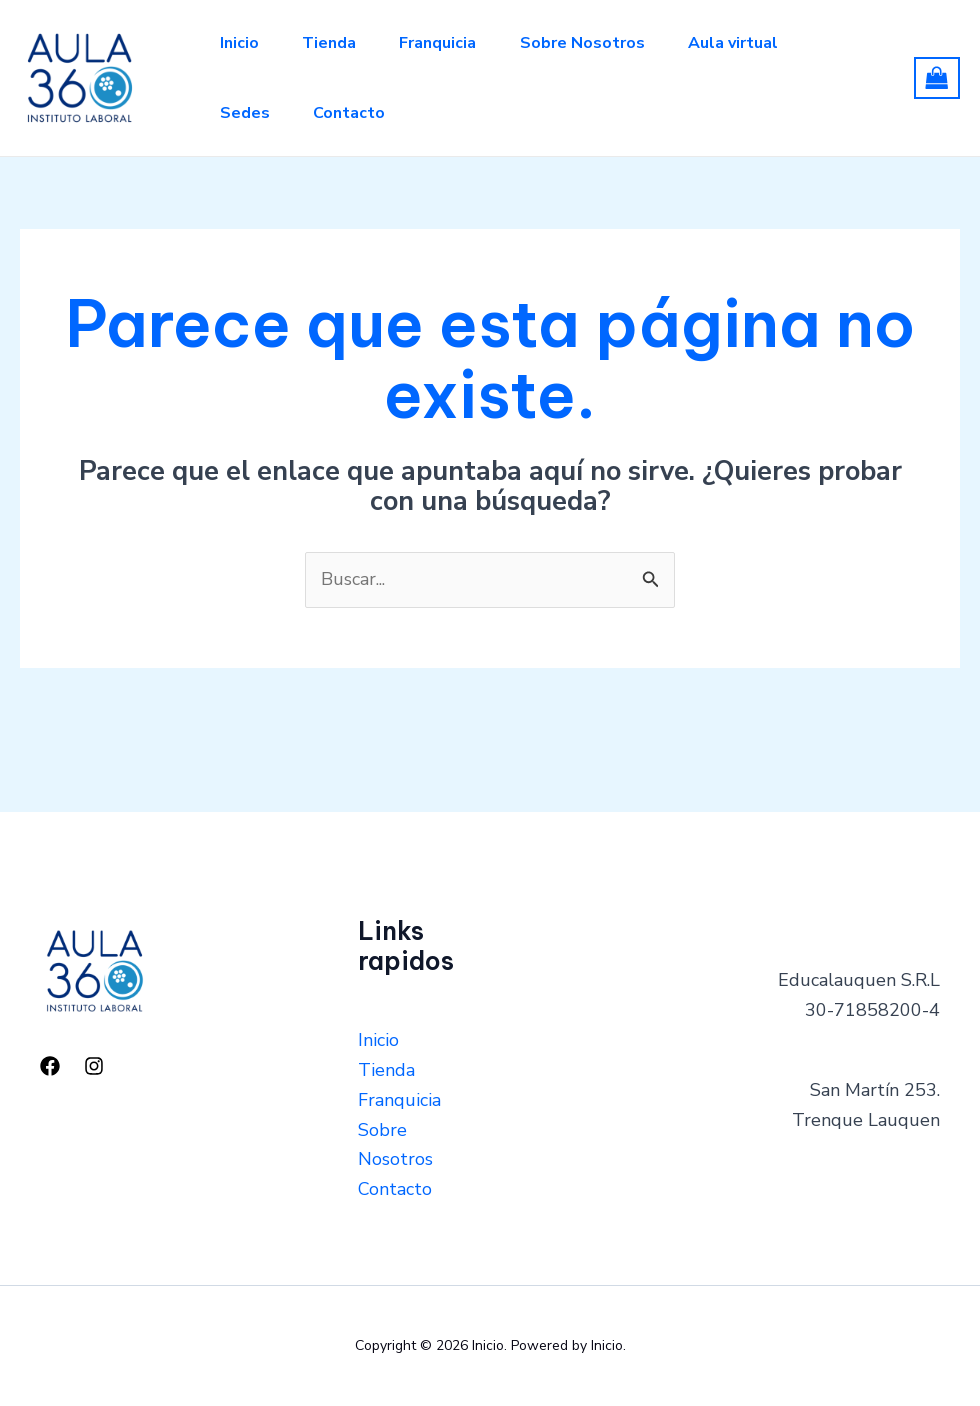 Image resolution: width=980 pixels, height=1406 pixels. I want to click on Sobre Nosotros, so click(598, 43).